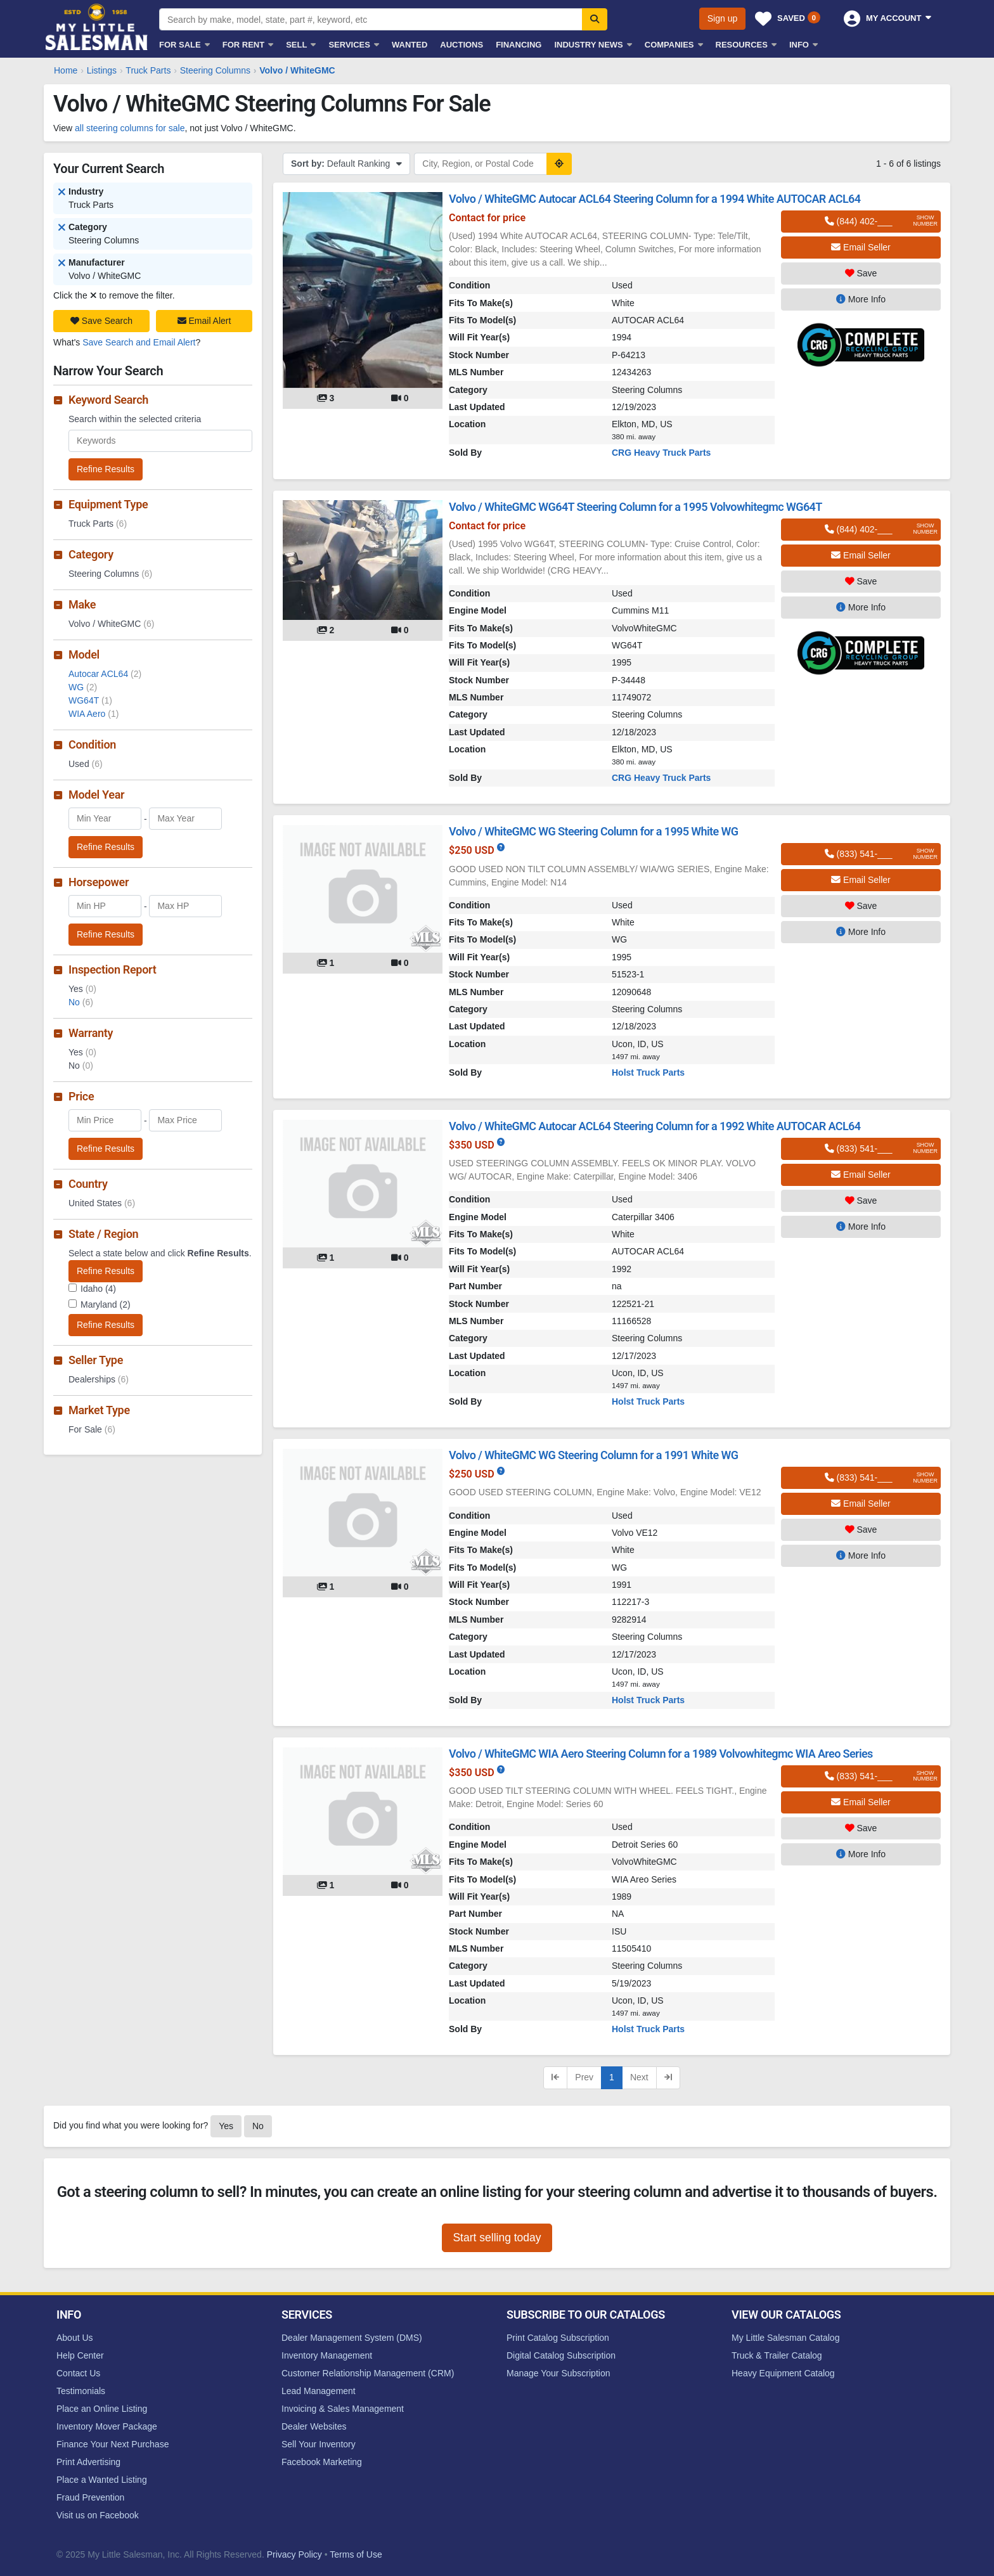 The width and height of the screenshot is (994, 2576). Describe the element at coordinates (74, 2338) in the screenshot. I see `About Us` at that location.